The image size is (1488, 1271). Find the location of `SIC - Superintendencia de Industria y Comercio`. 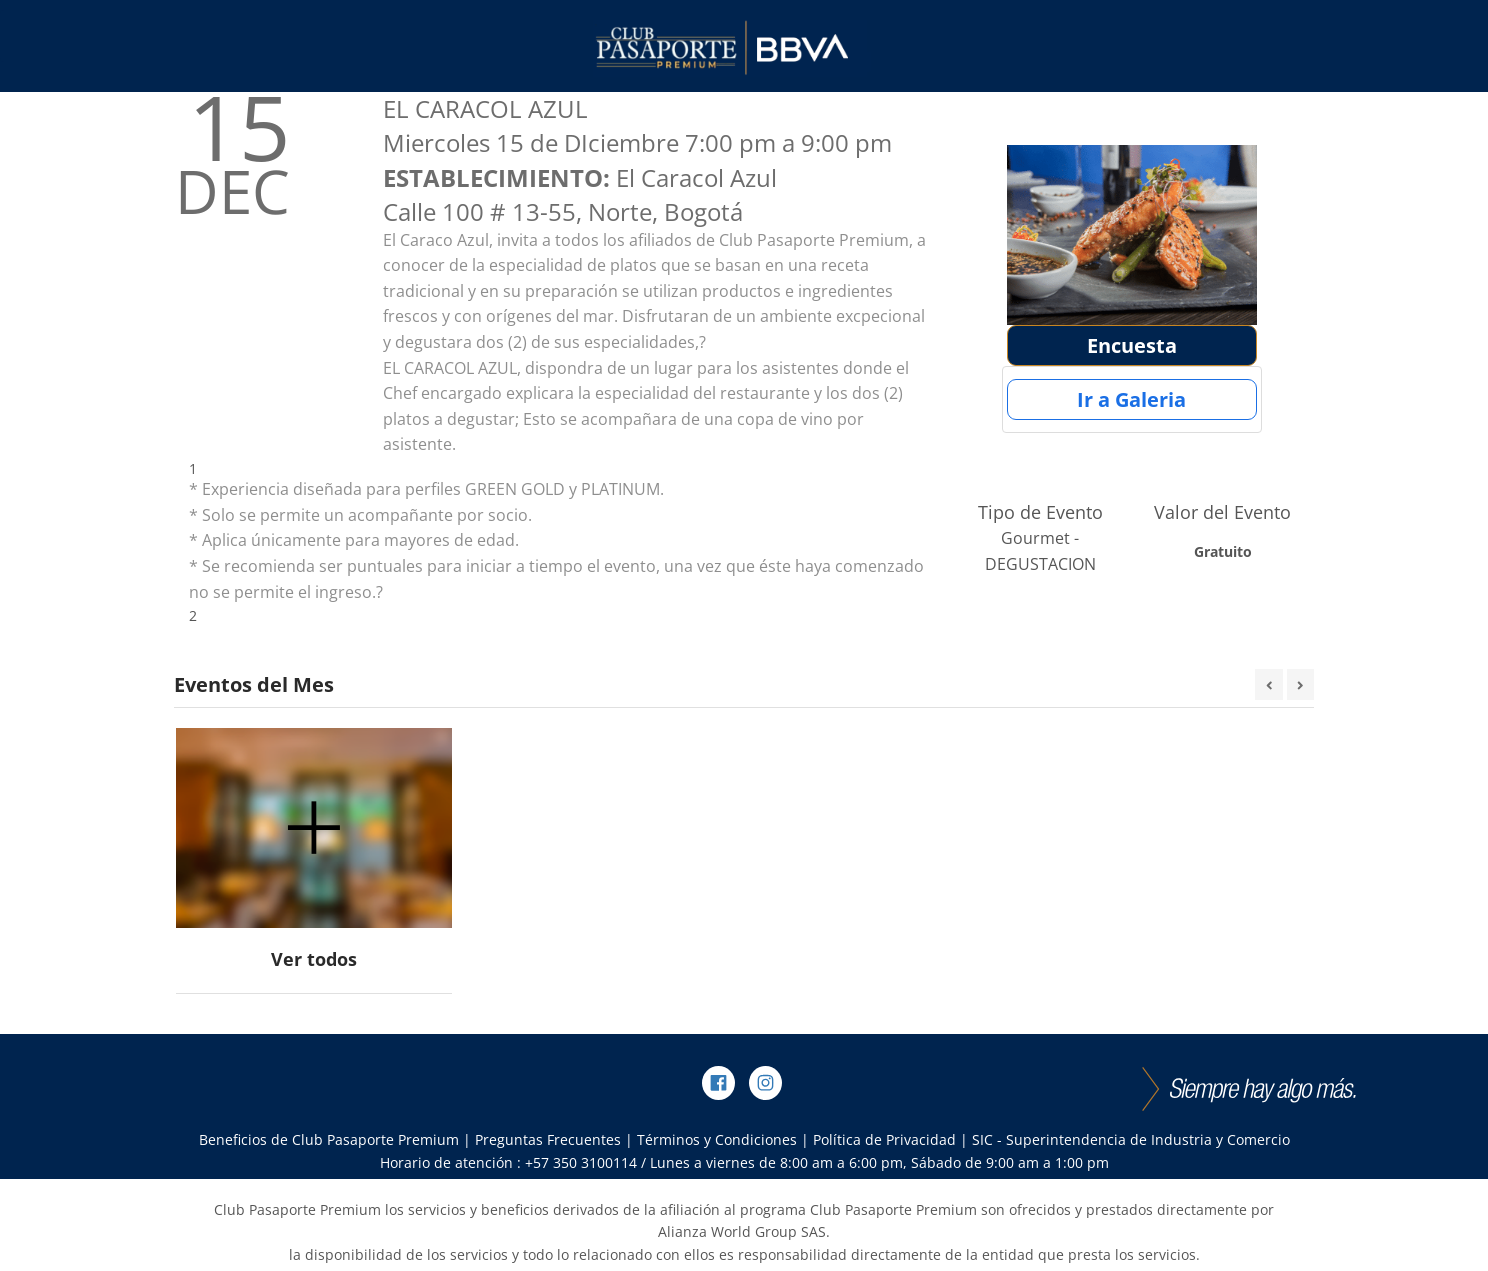

SIC - Superintendencia de Industria y Comercio is located at coordinates (1131, 1139).